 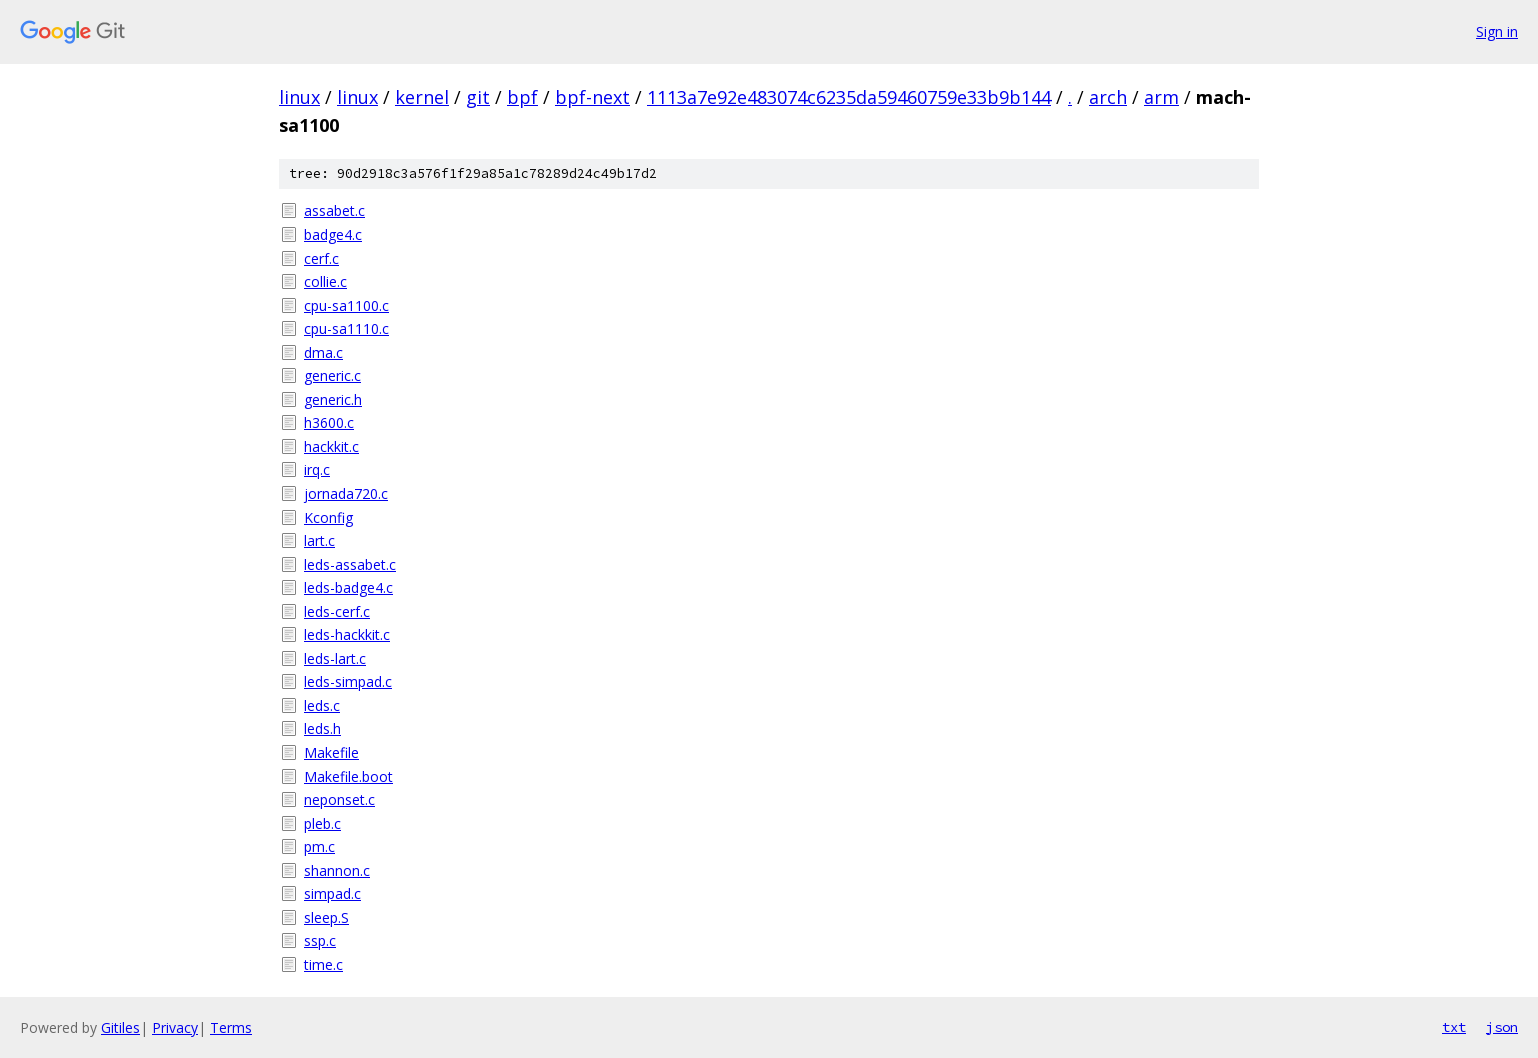 I want to click on Makefile, so click(x=331, y=752).